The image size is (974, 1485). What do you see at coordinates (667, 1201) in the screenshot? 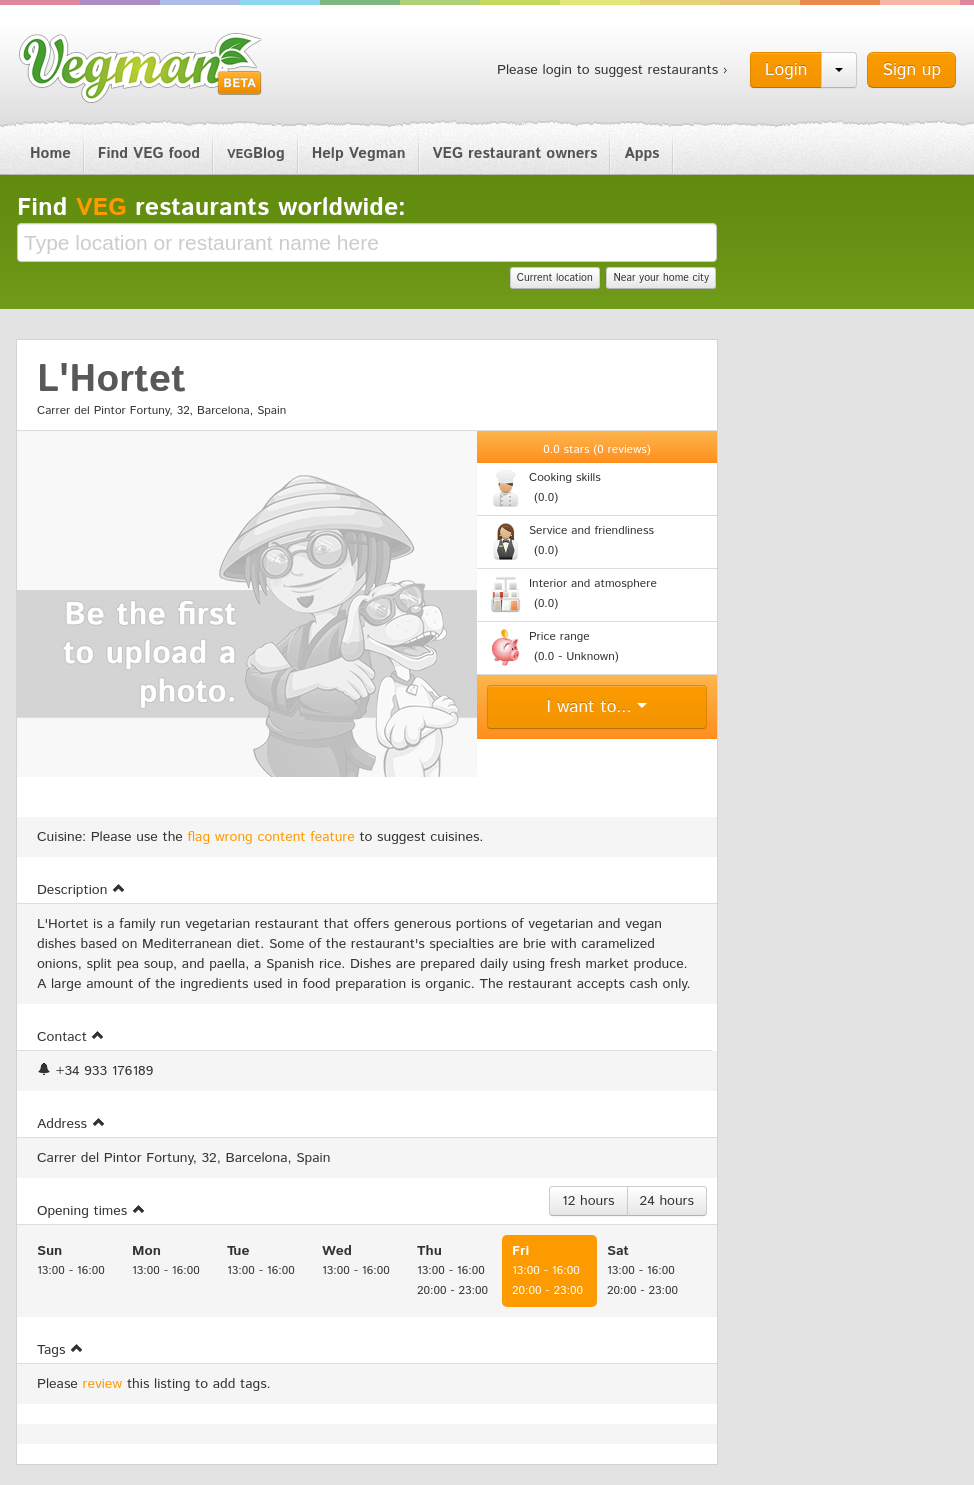
I see `24 hours` at bounding box center [667, 1201].